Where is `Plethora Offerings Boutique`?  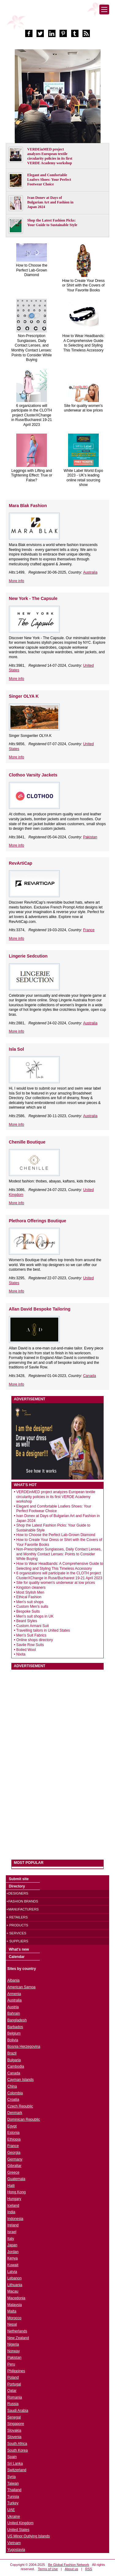 Plethora Offerings Boutique is located at coordinates (37, 1220).